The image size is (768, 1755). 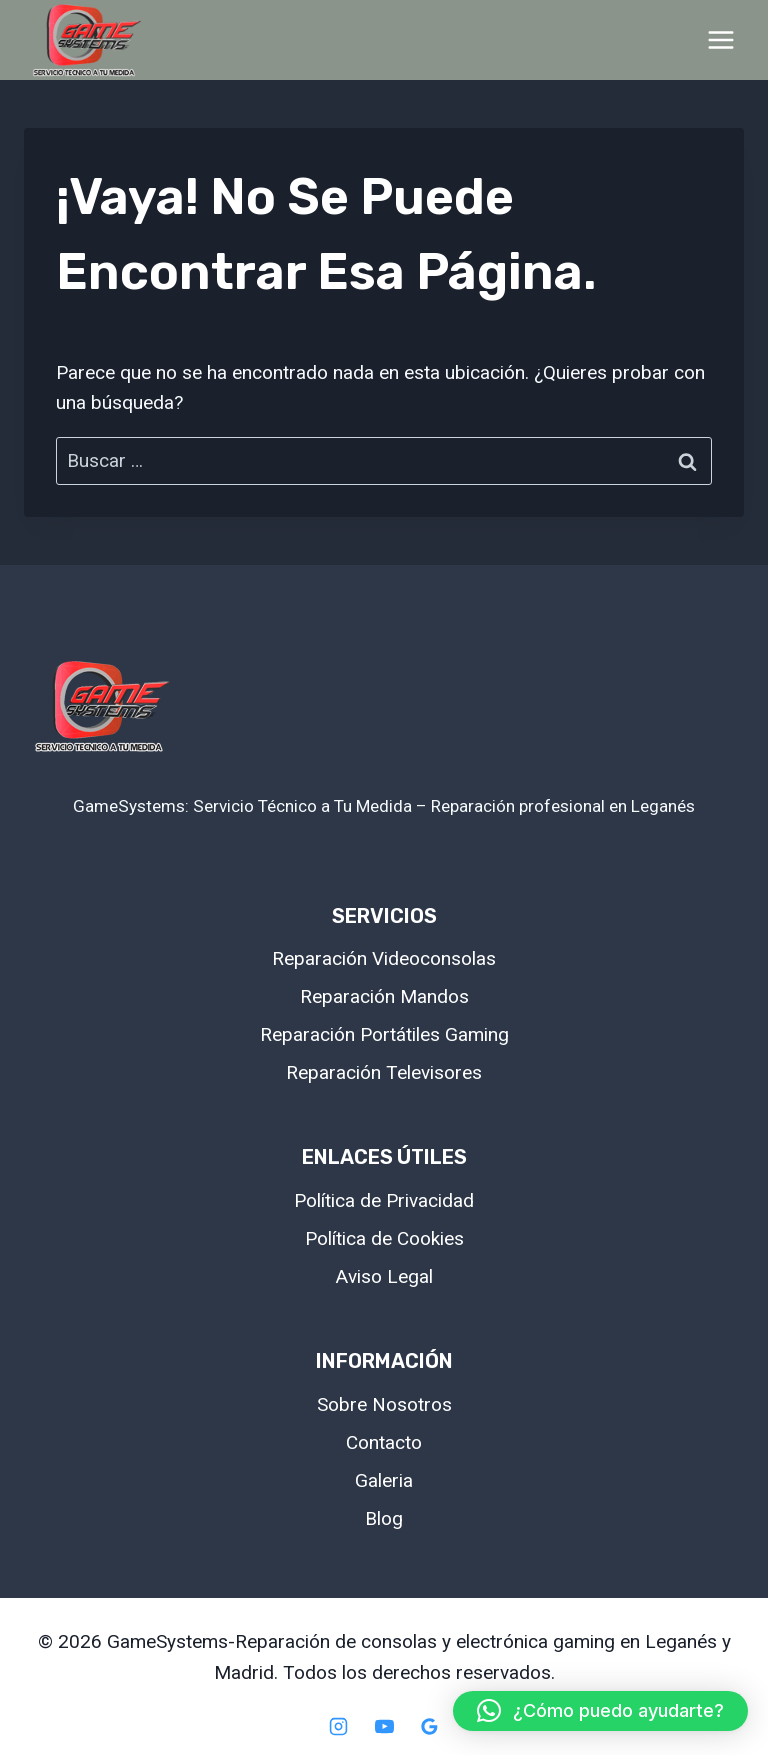 I want to click on [Abrir menú], so click(x=720, y=39).